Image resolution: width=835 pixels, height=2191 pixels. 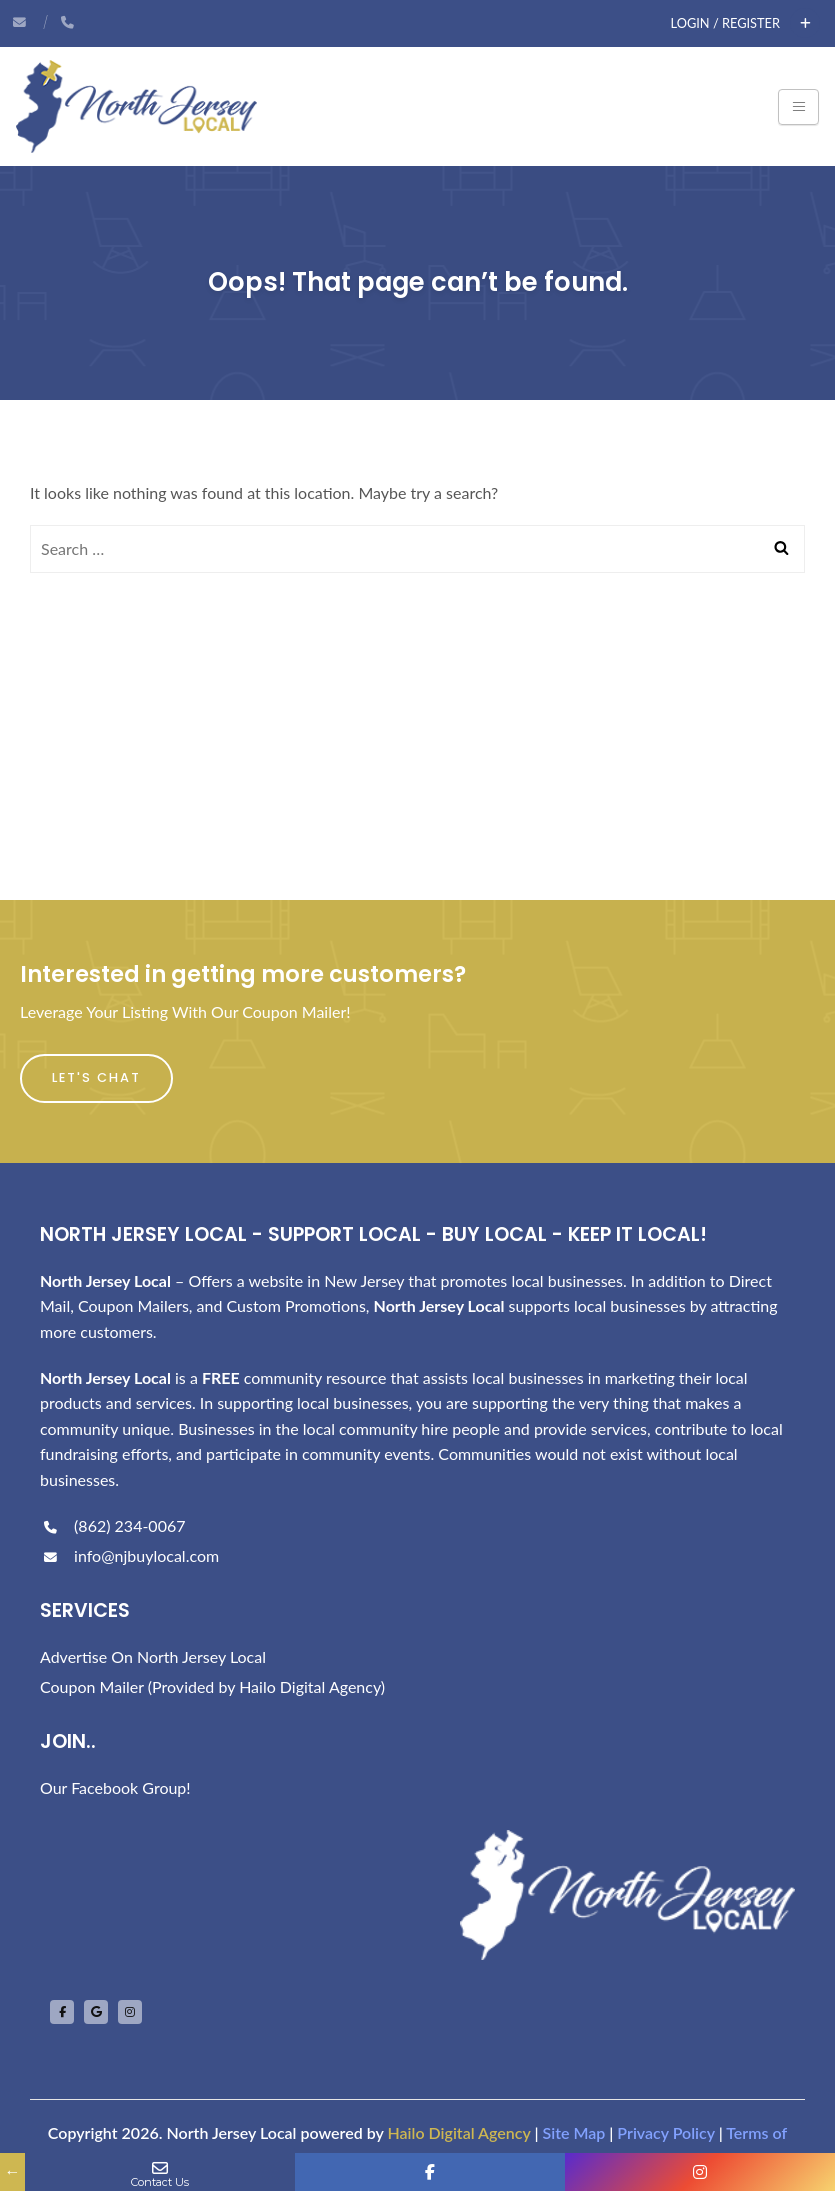 I want to click on Login / Register, so click(x=725, y=23).